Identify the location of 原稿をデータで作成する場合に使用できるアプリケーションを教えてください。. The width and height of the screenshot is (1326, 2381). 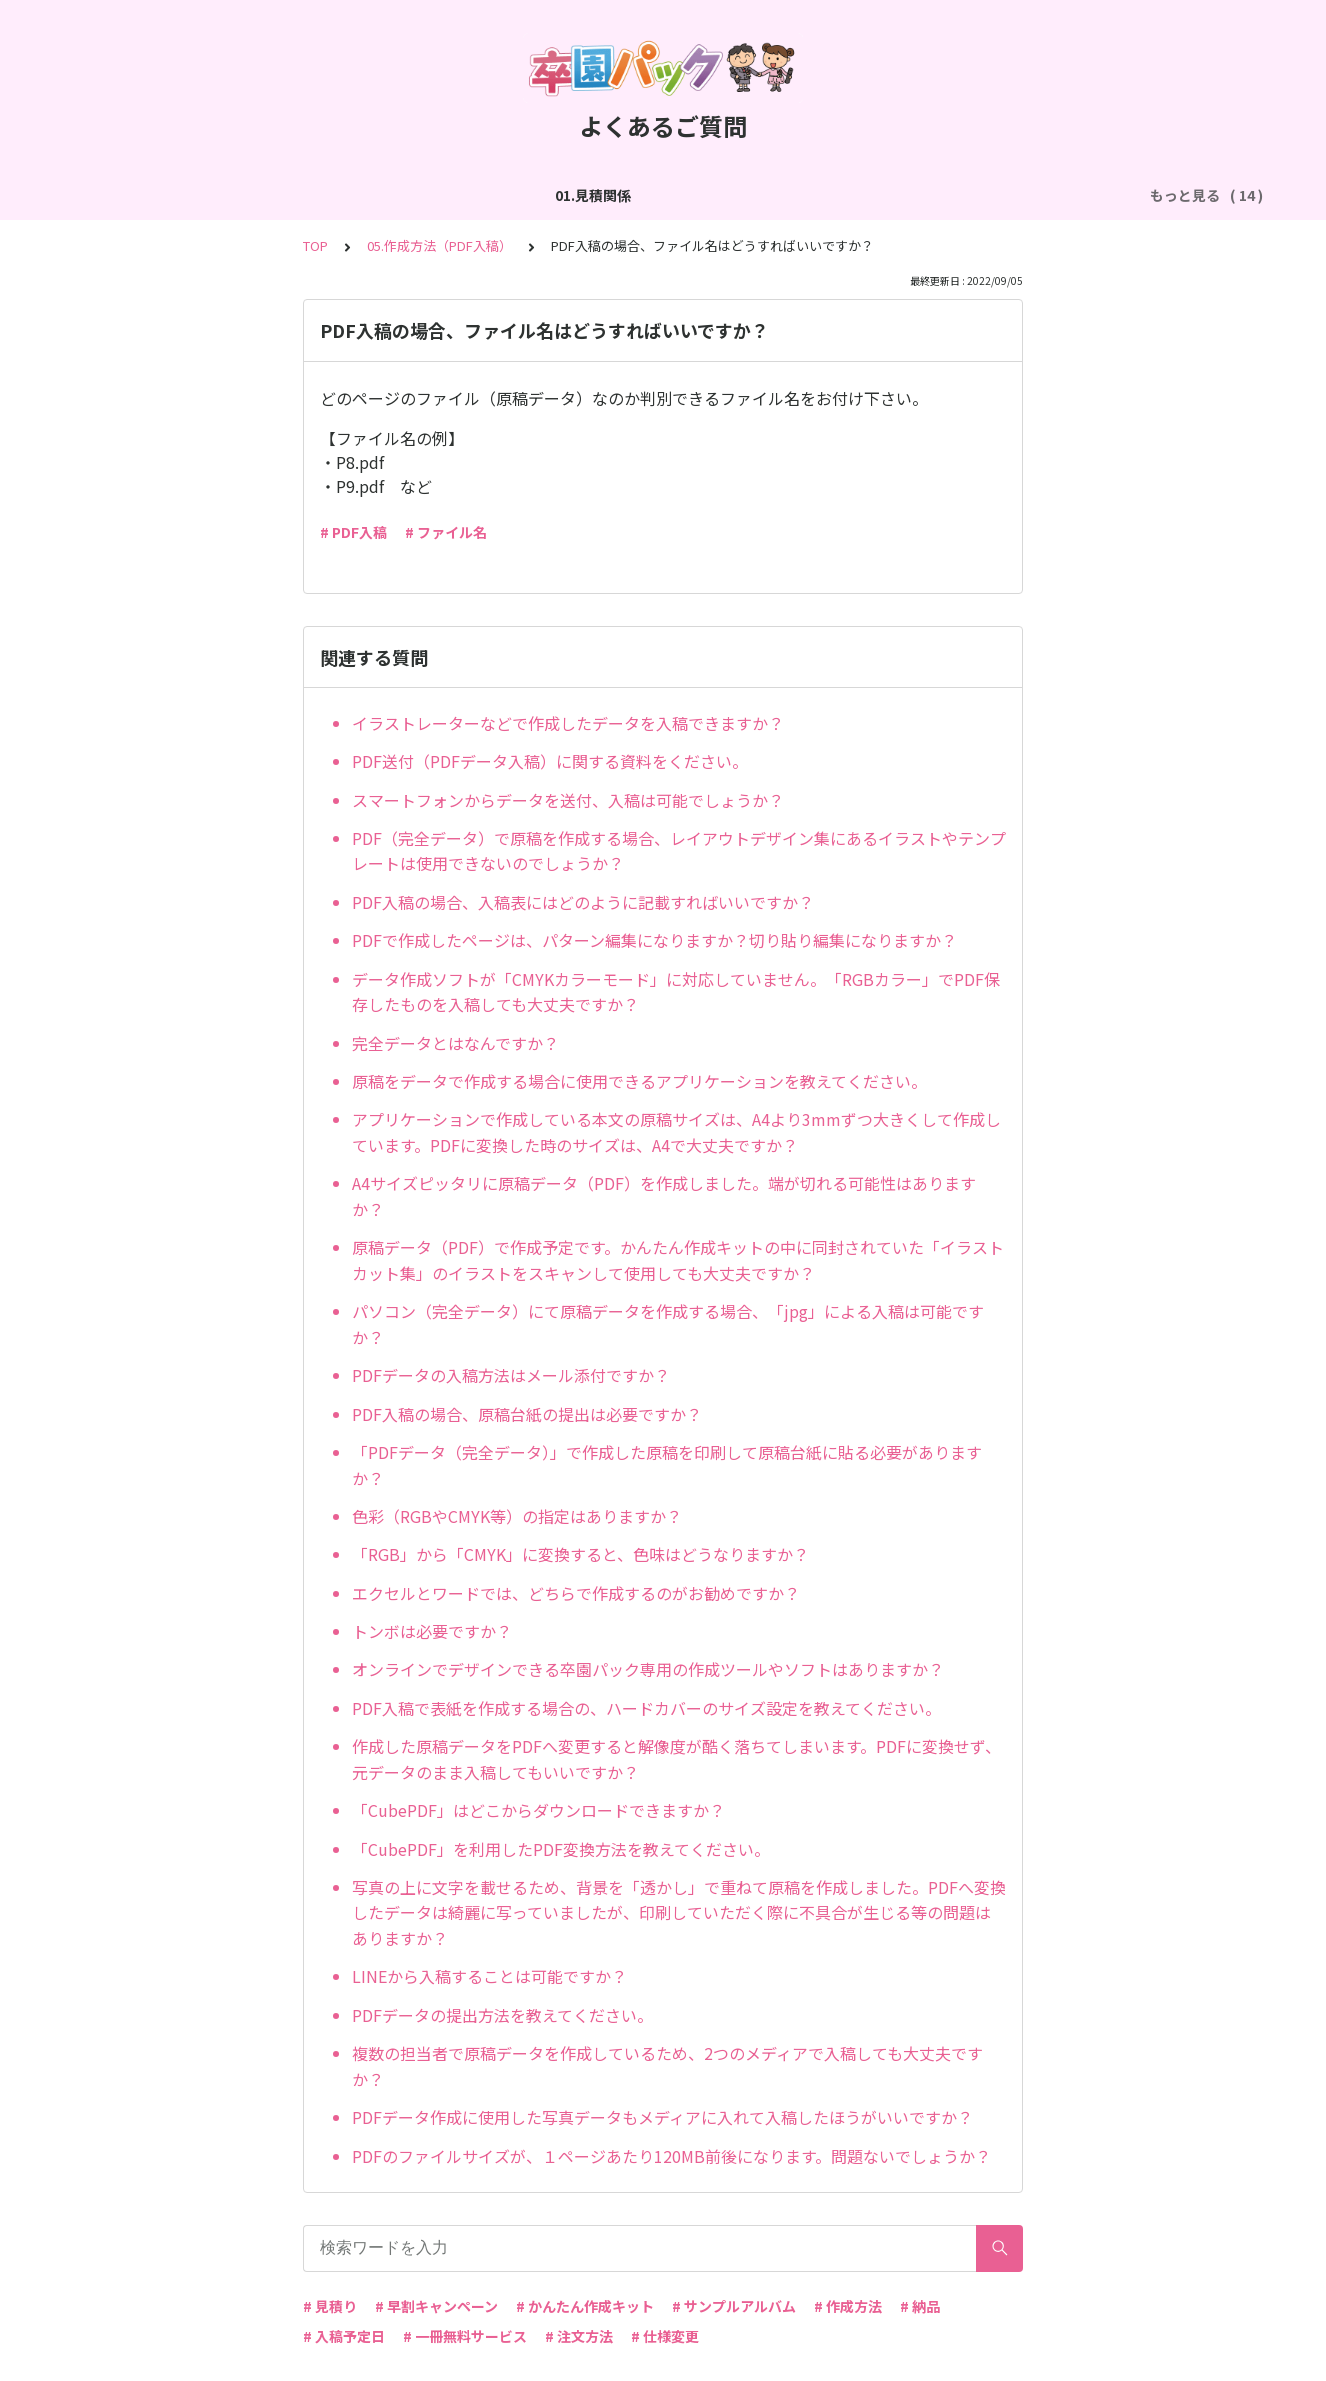
(639, 1081).